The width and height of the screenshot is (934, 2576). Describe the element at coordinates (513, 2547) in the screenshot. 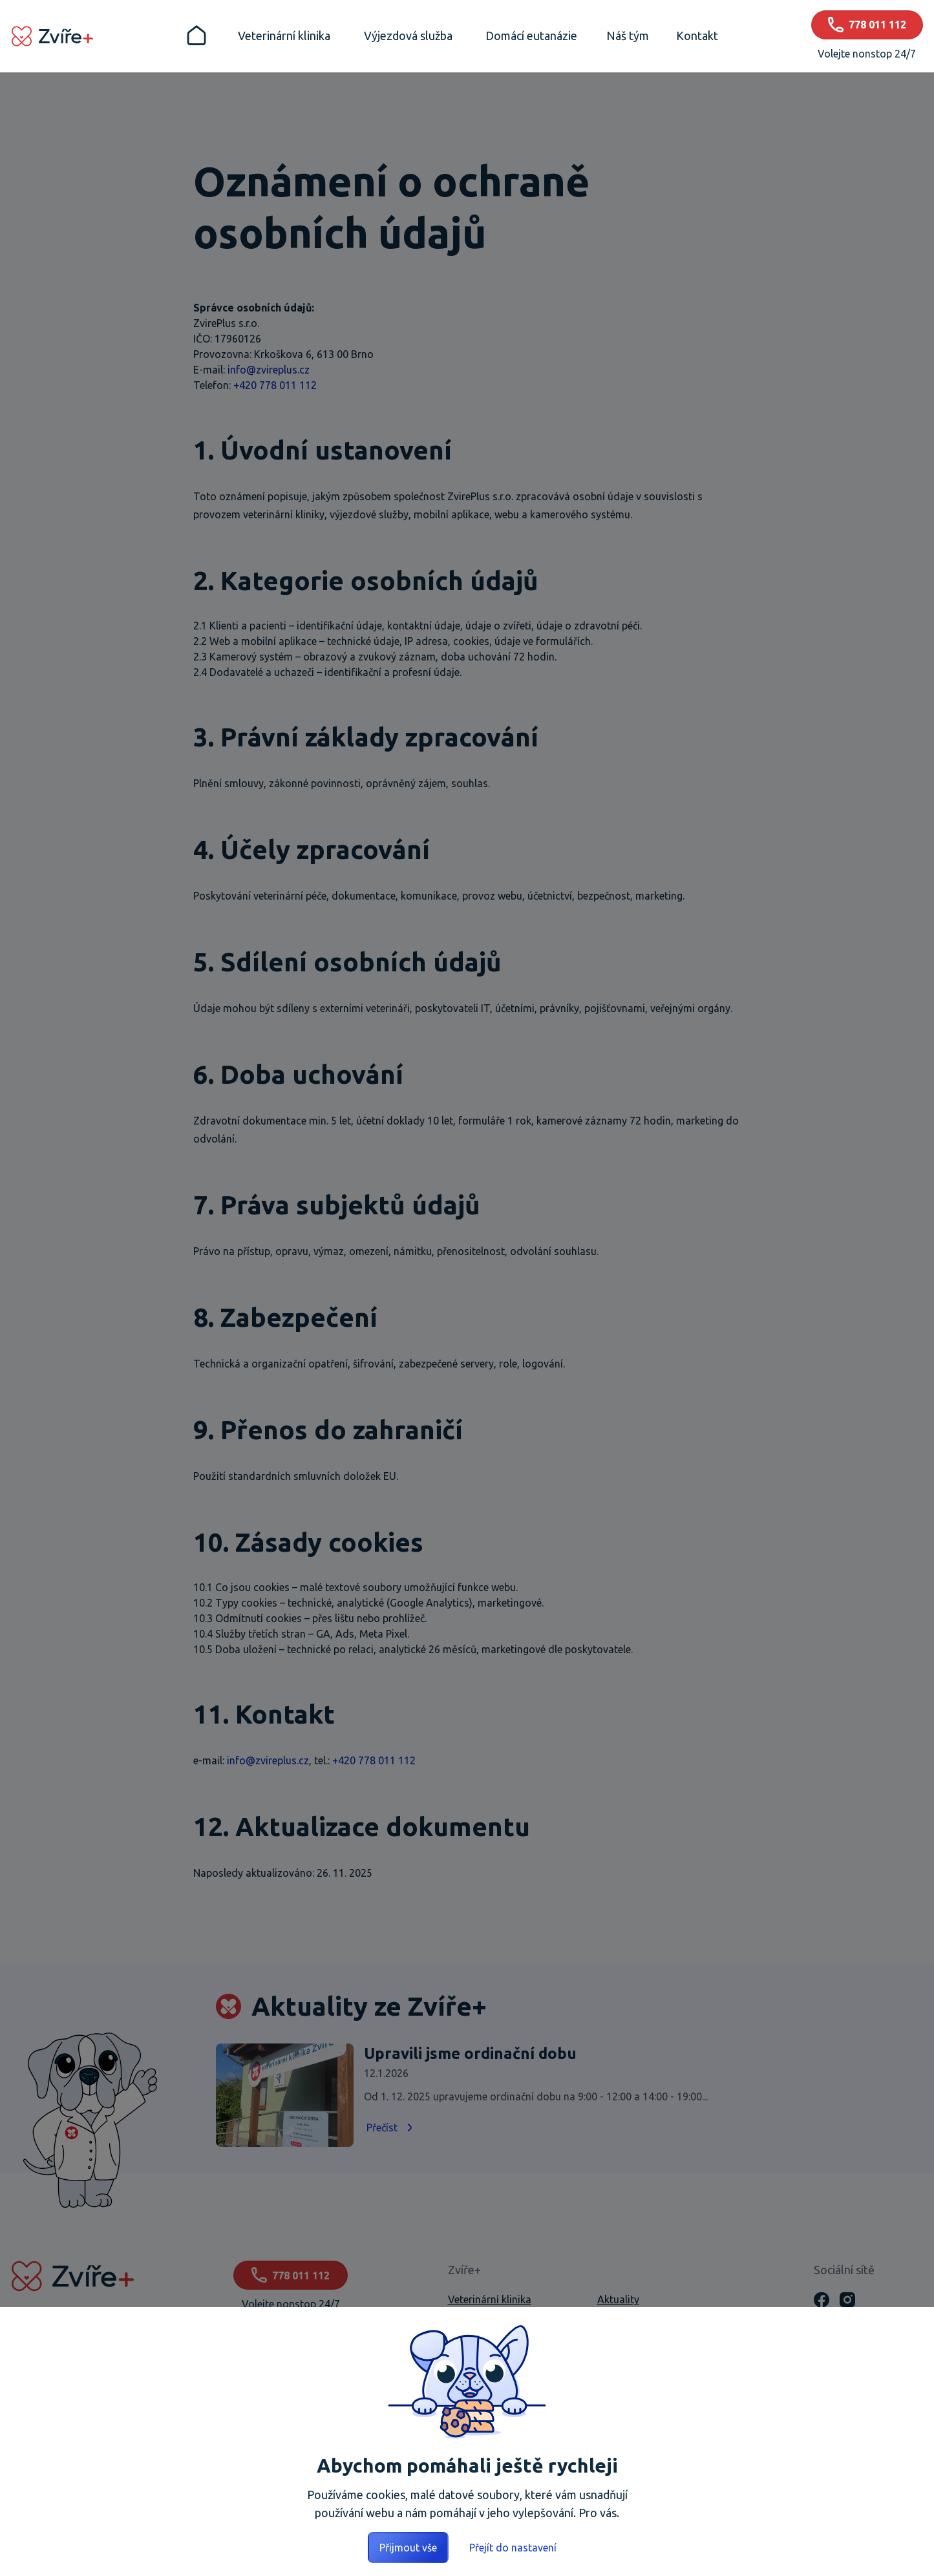

I see `Přejít do nastavení` at that location.